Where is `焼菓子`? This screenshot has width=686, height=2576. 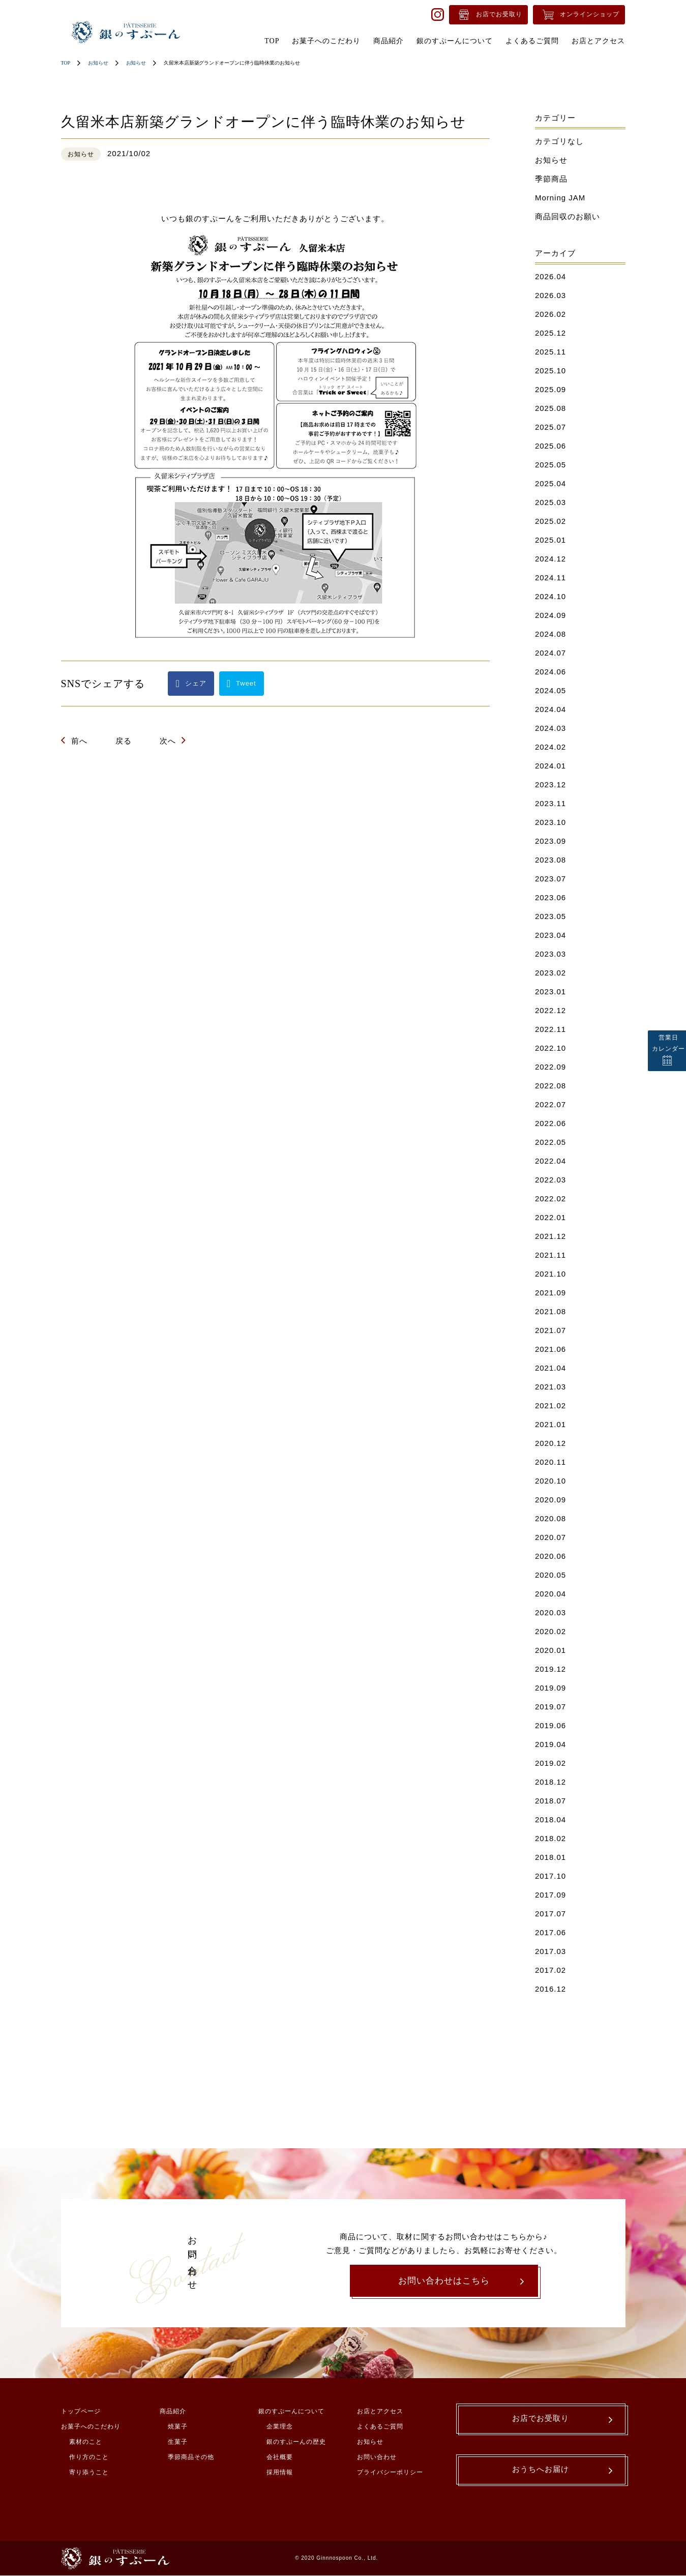
焼菓子 is located at coordinates (178, 2427).